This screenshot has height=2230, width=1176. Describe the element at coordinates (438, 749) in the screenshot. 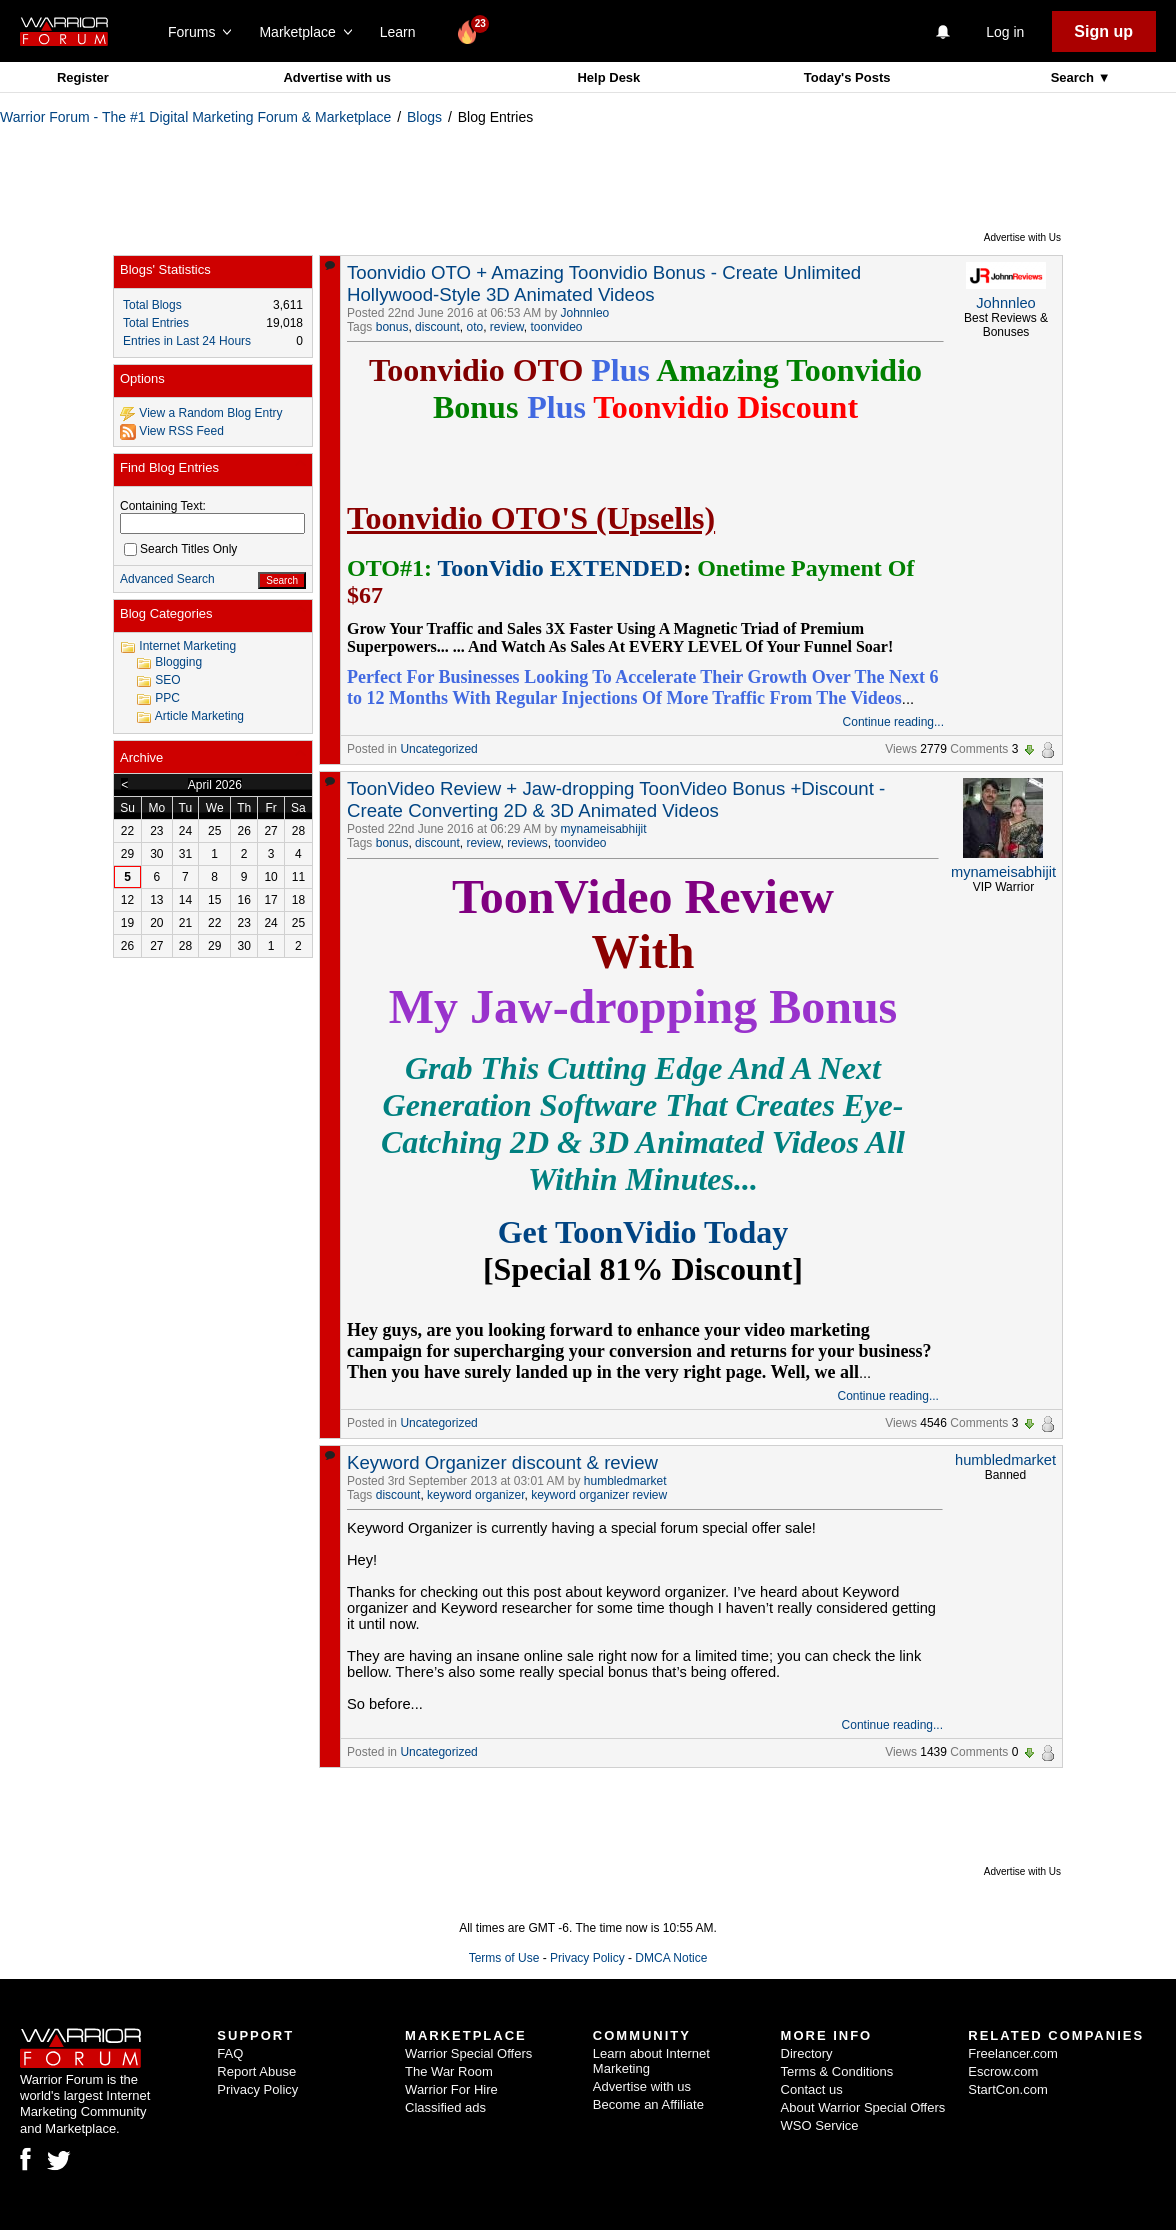

I see `Uncategorized` at that location.